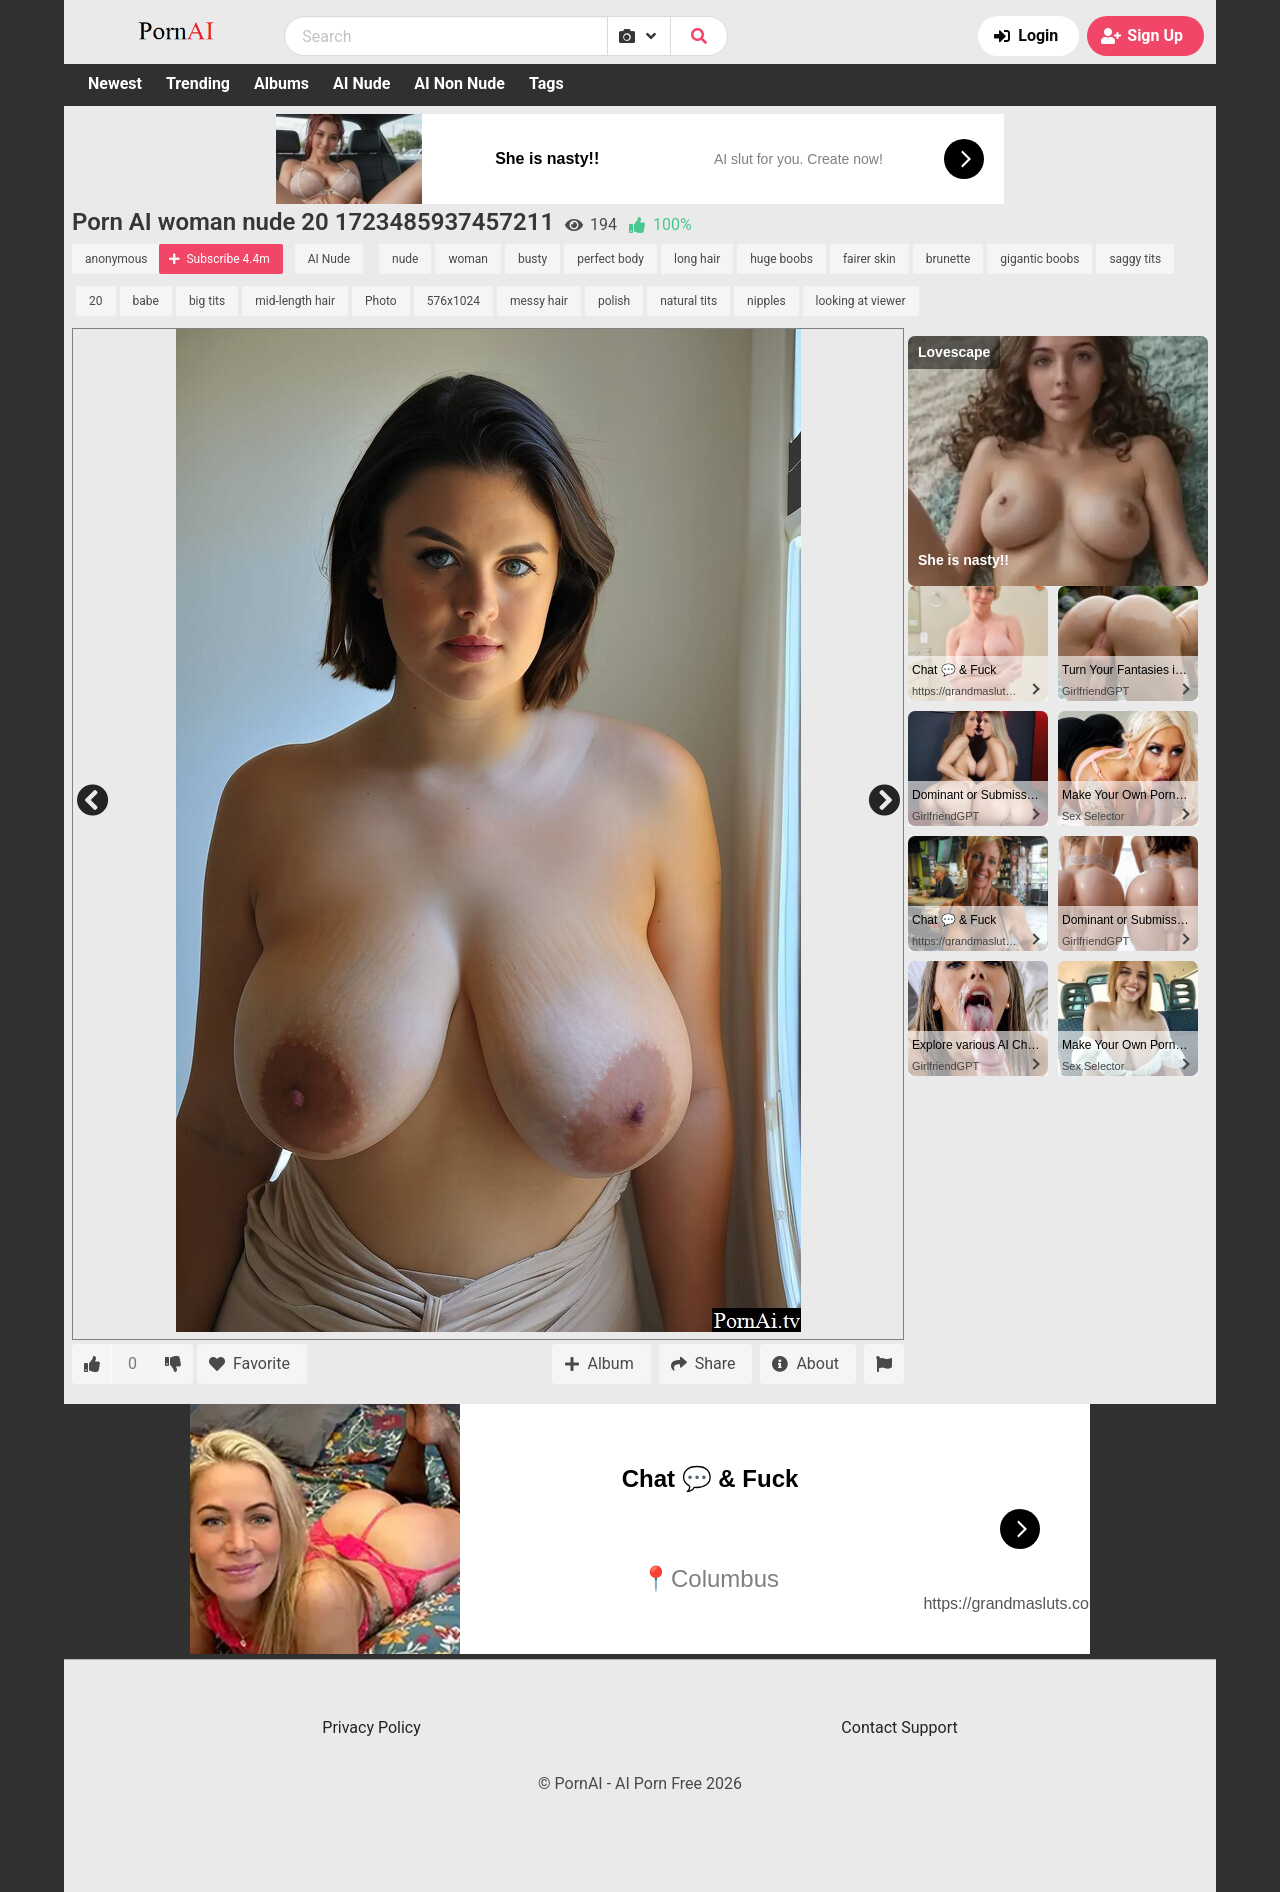 The height and width of the screenshot is (1892, 1280). Describe the element at coordinates (281, 83) in the screenshot. I see `Albums` at that location.